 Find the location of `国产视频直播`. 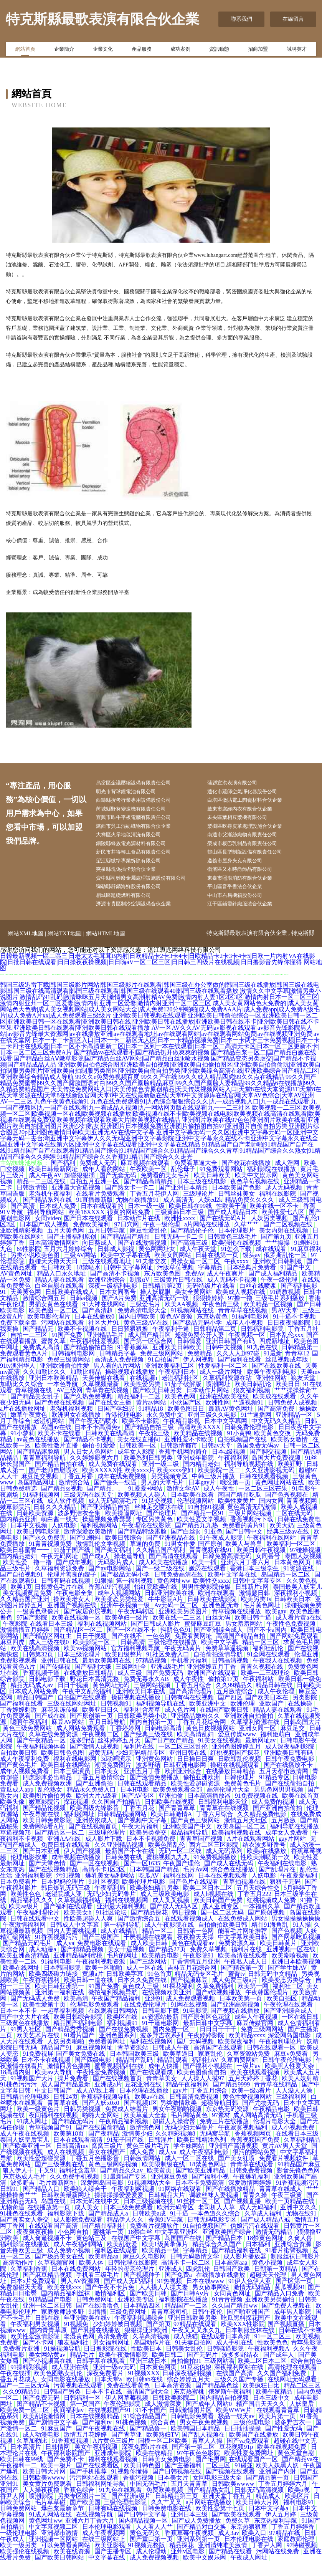

国产视频直播 is located at coordinates (243, 2216).